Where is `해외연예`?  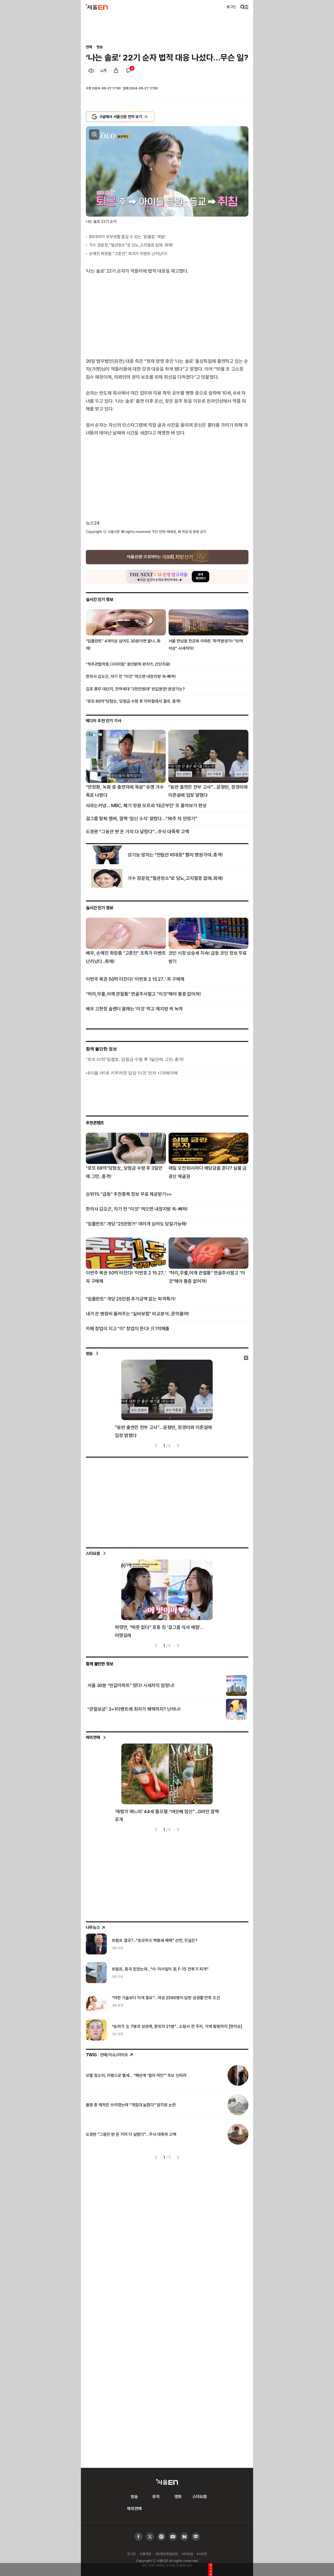 해외연예 is located at coordinates (93, 1737).